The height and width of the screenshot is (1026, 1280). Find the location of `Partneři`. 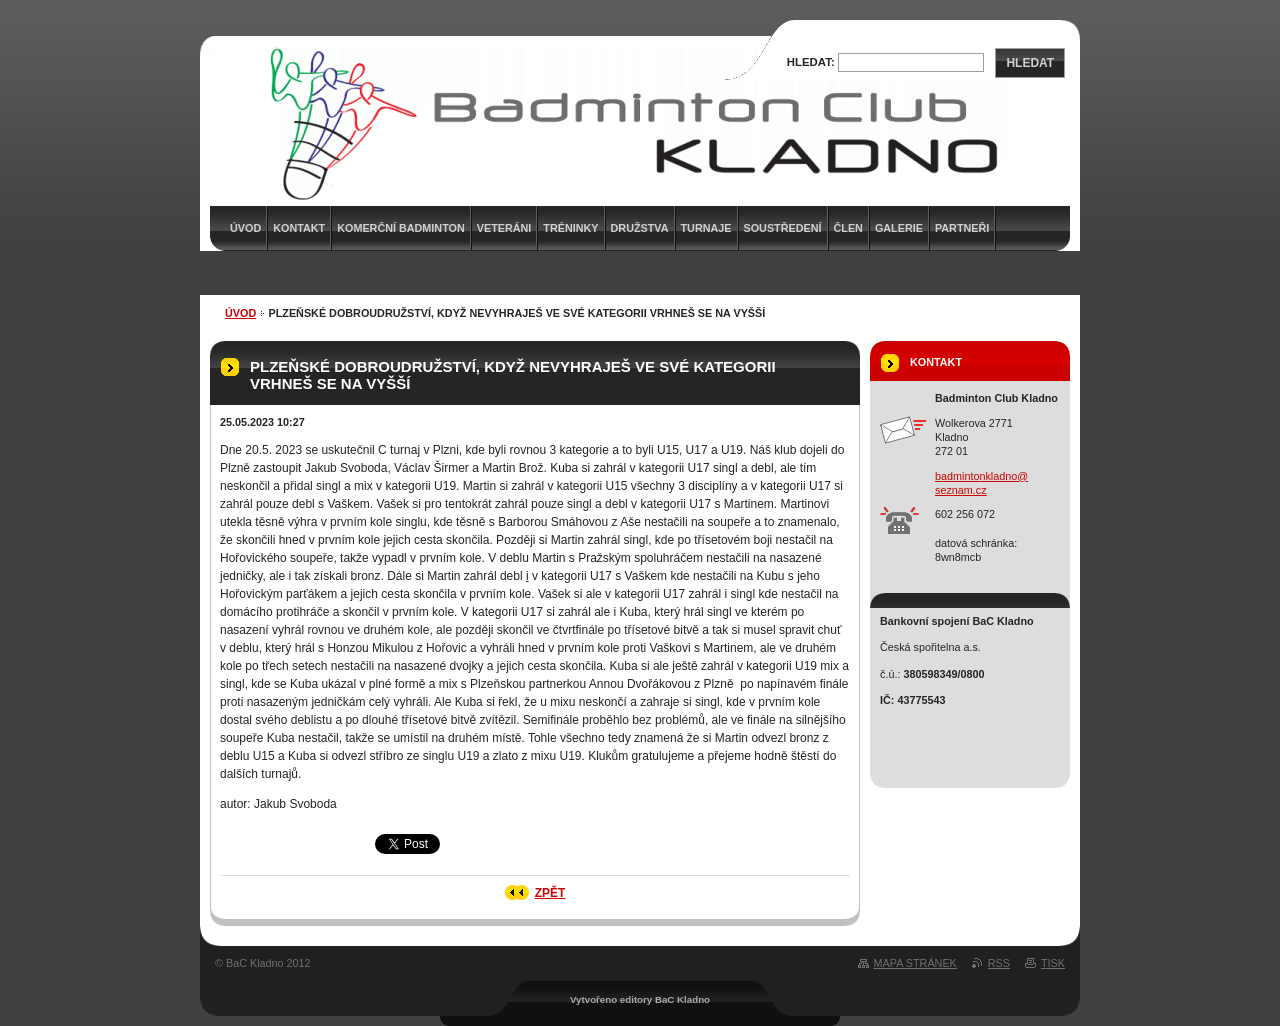

Partneři is located at coordinates (962, 228).